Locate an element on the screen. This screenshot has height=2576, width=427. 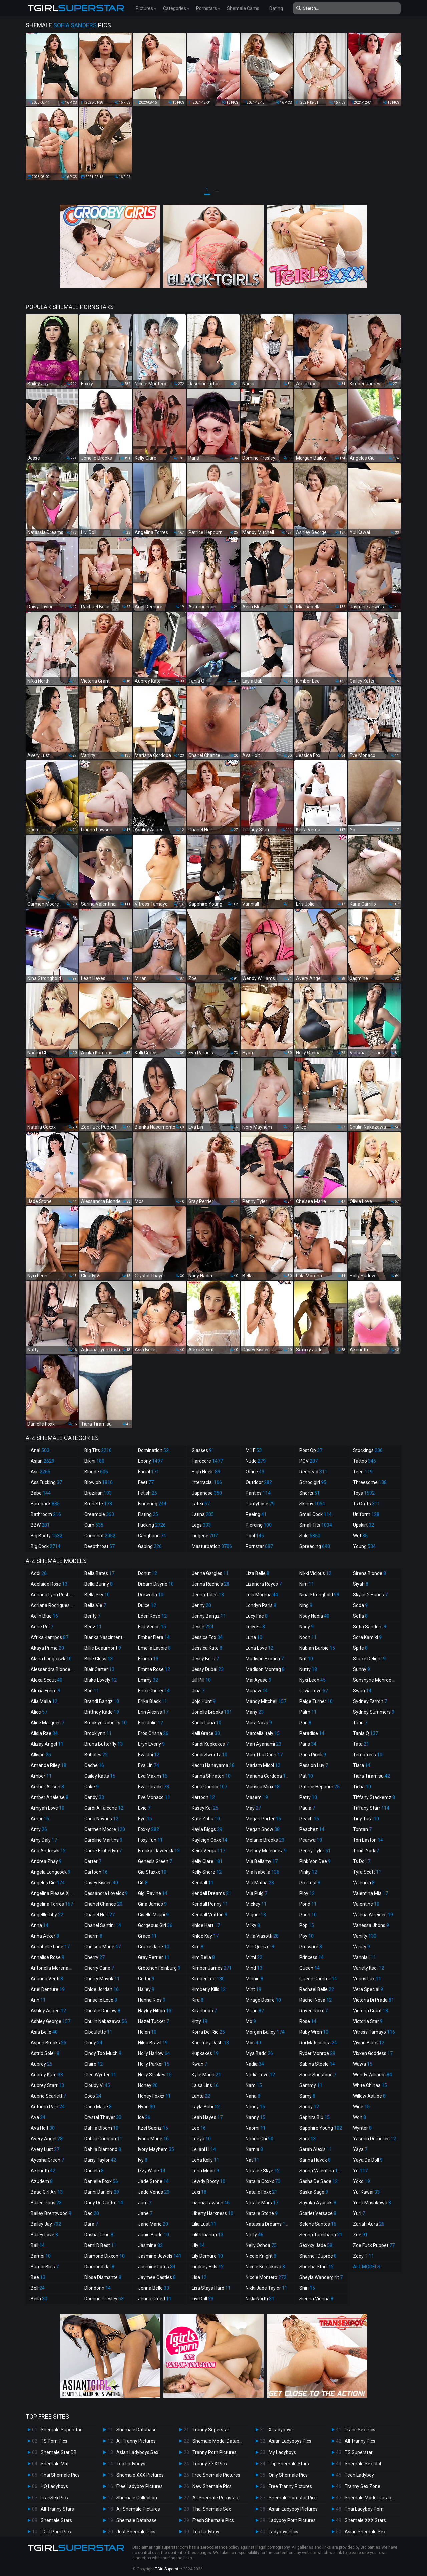
Evie is located at coordinates (144, 1808).